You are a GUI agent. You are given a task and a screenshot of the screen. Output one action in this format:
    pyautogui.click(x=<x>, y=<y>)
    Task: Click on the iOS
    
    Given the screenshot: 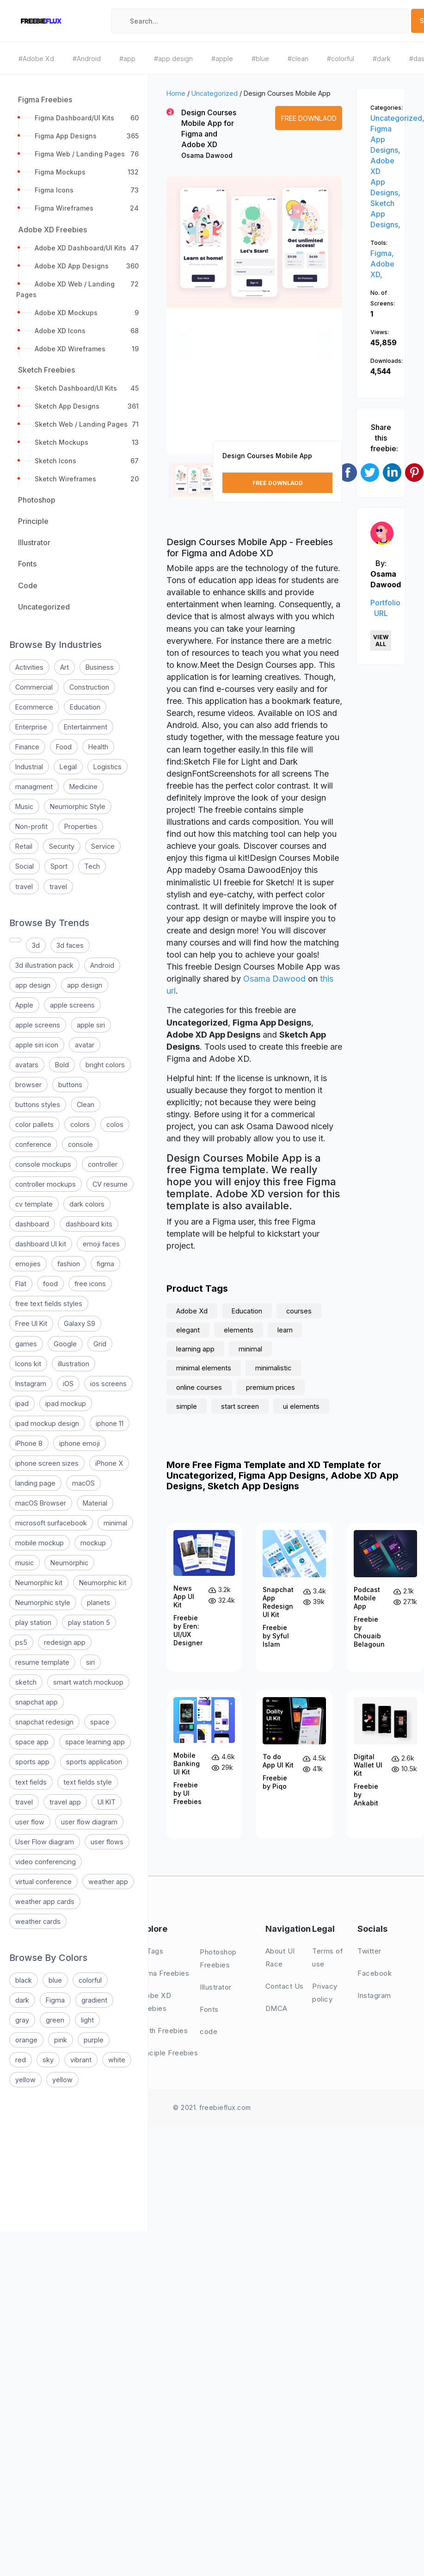 What is the action you would take?
    pyautogui.click(x=68, y=1384)
    